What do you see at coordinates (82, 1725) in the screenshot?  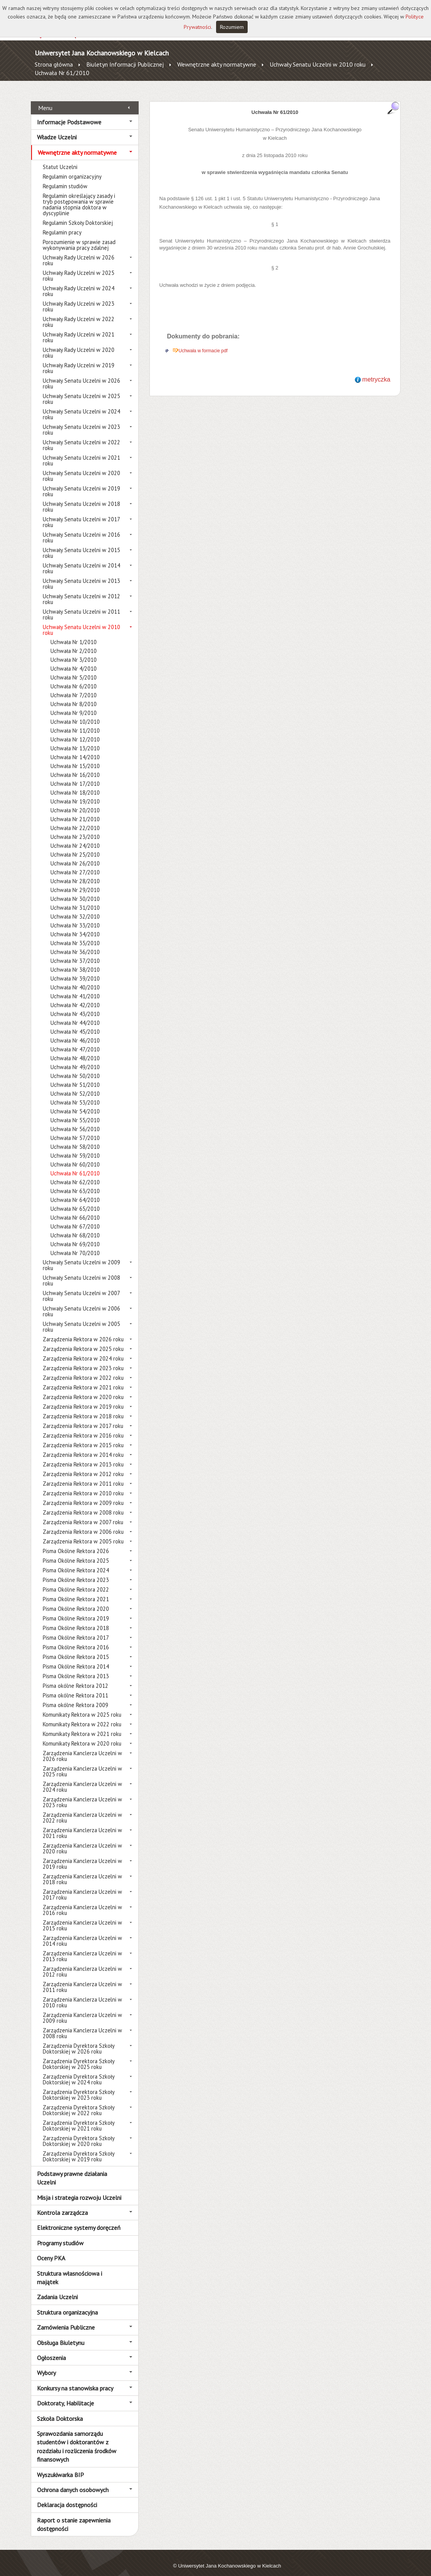 I see `Komunikaty Rektora w 2021 roku` at bounding box center [82, 1725].